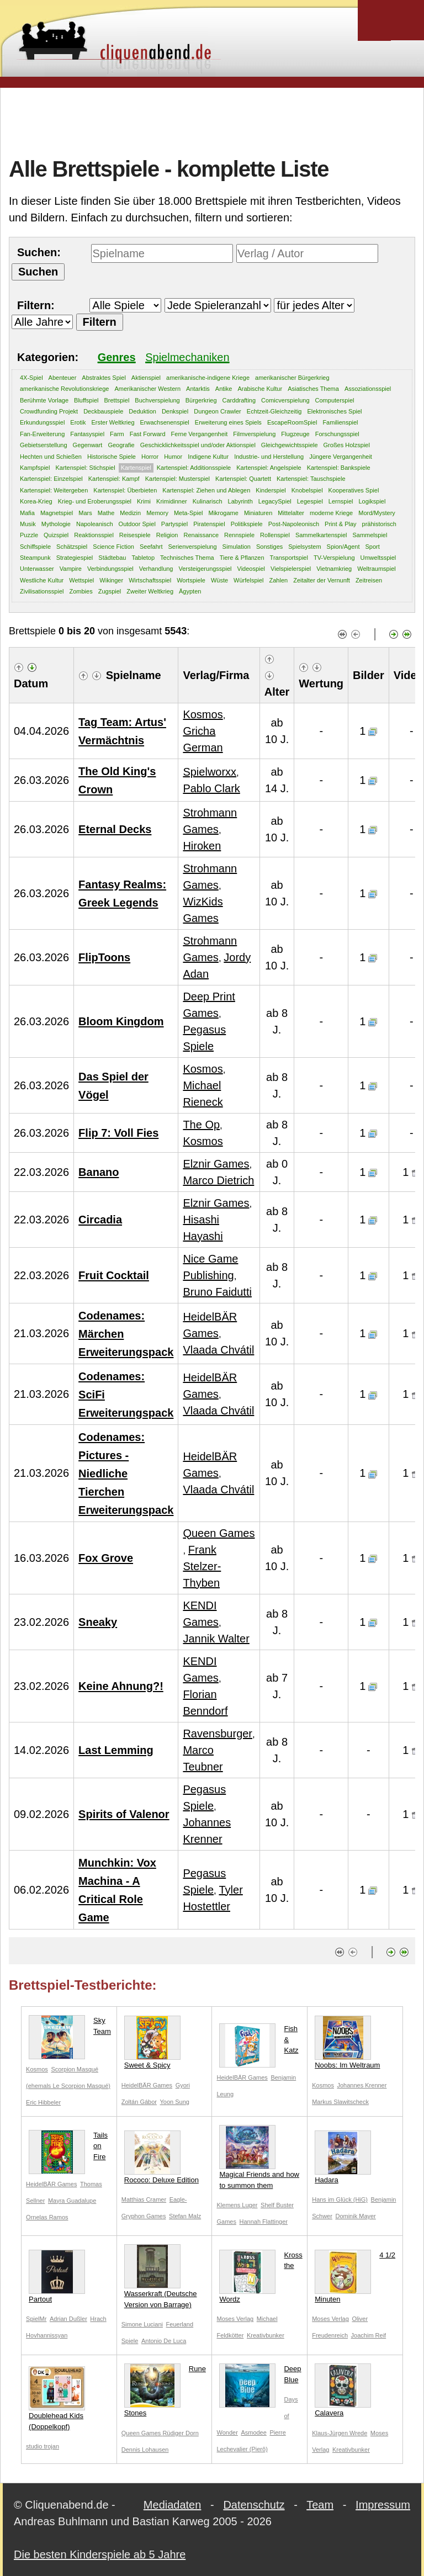  I want to click on Wüste, so click(219, 580).